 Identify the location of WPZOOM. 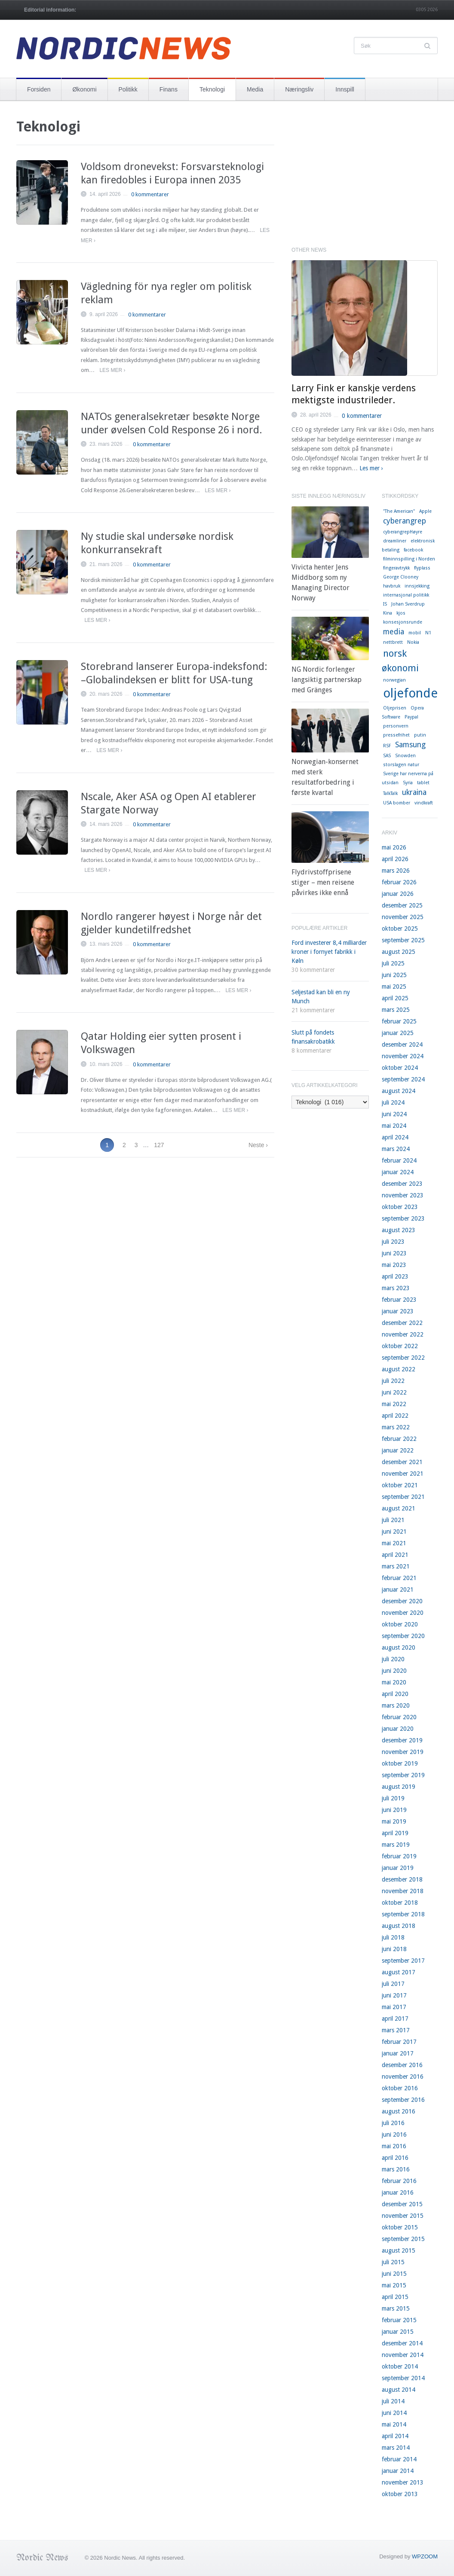
(425, 2556).